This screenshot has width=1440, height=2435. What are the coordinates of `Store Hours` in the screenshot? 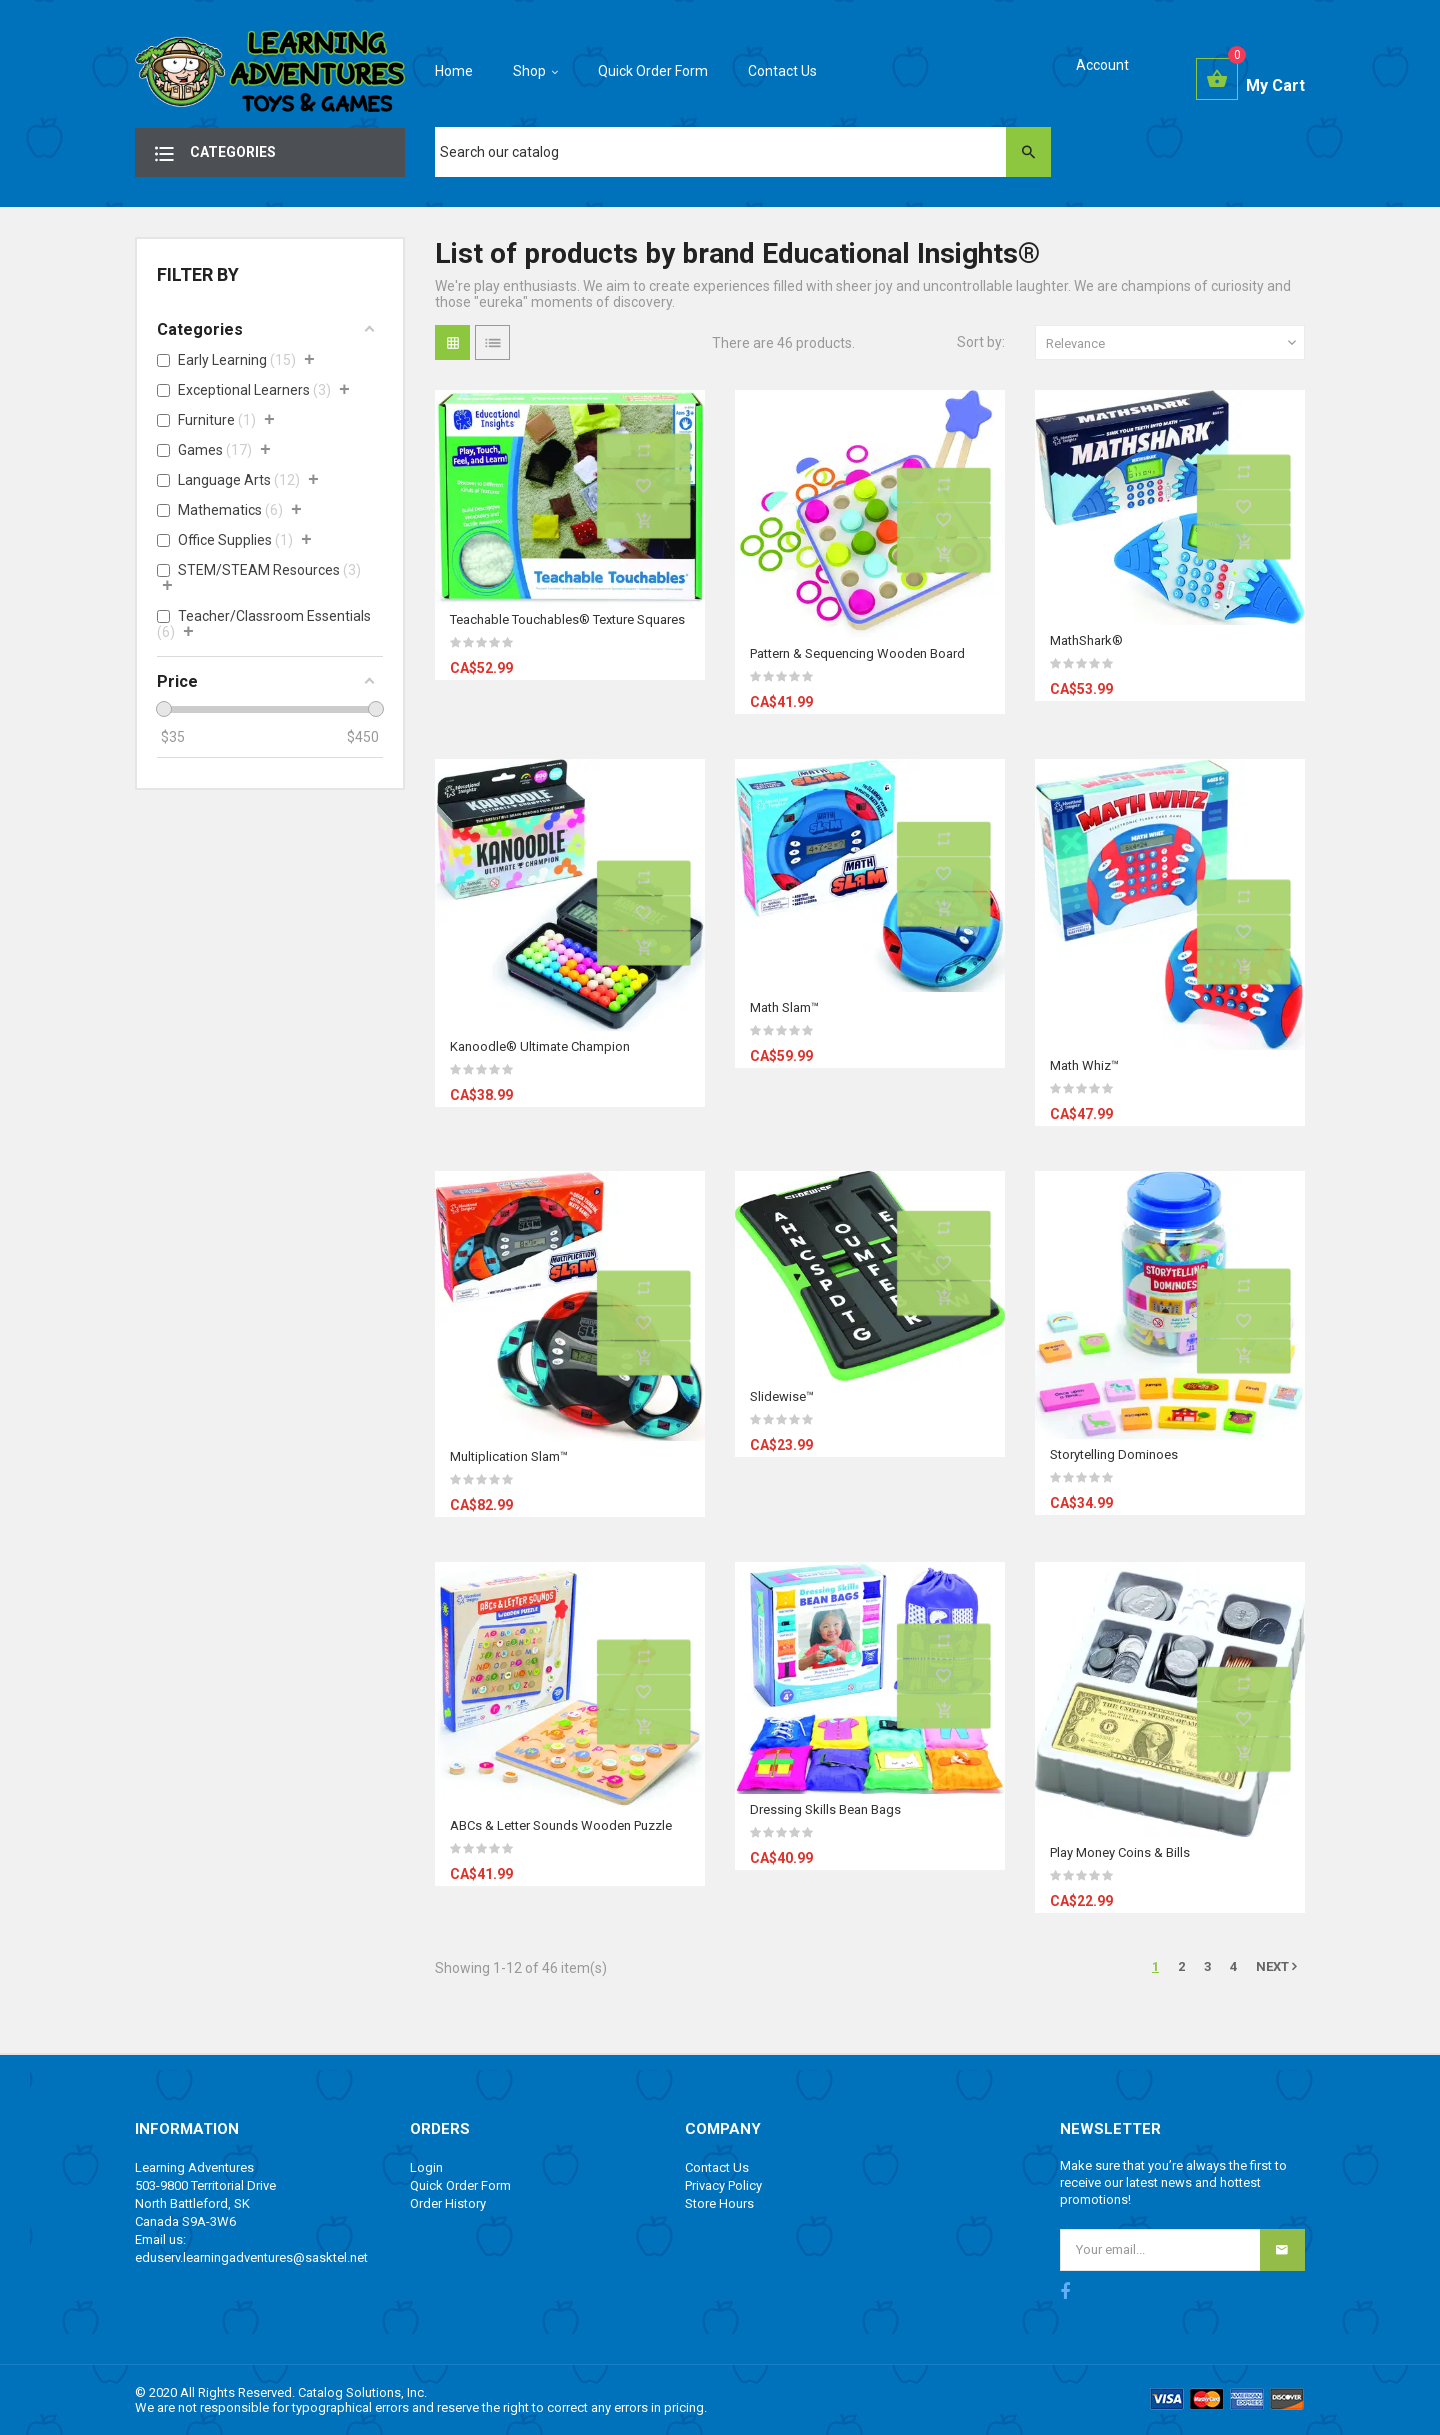 It's located at (719, 2203).